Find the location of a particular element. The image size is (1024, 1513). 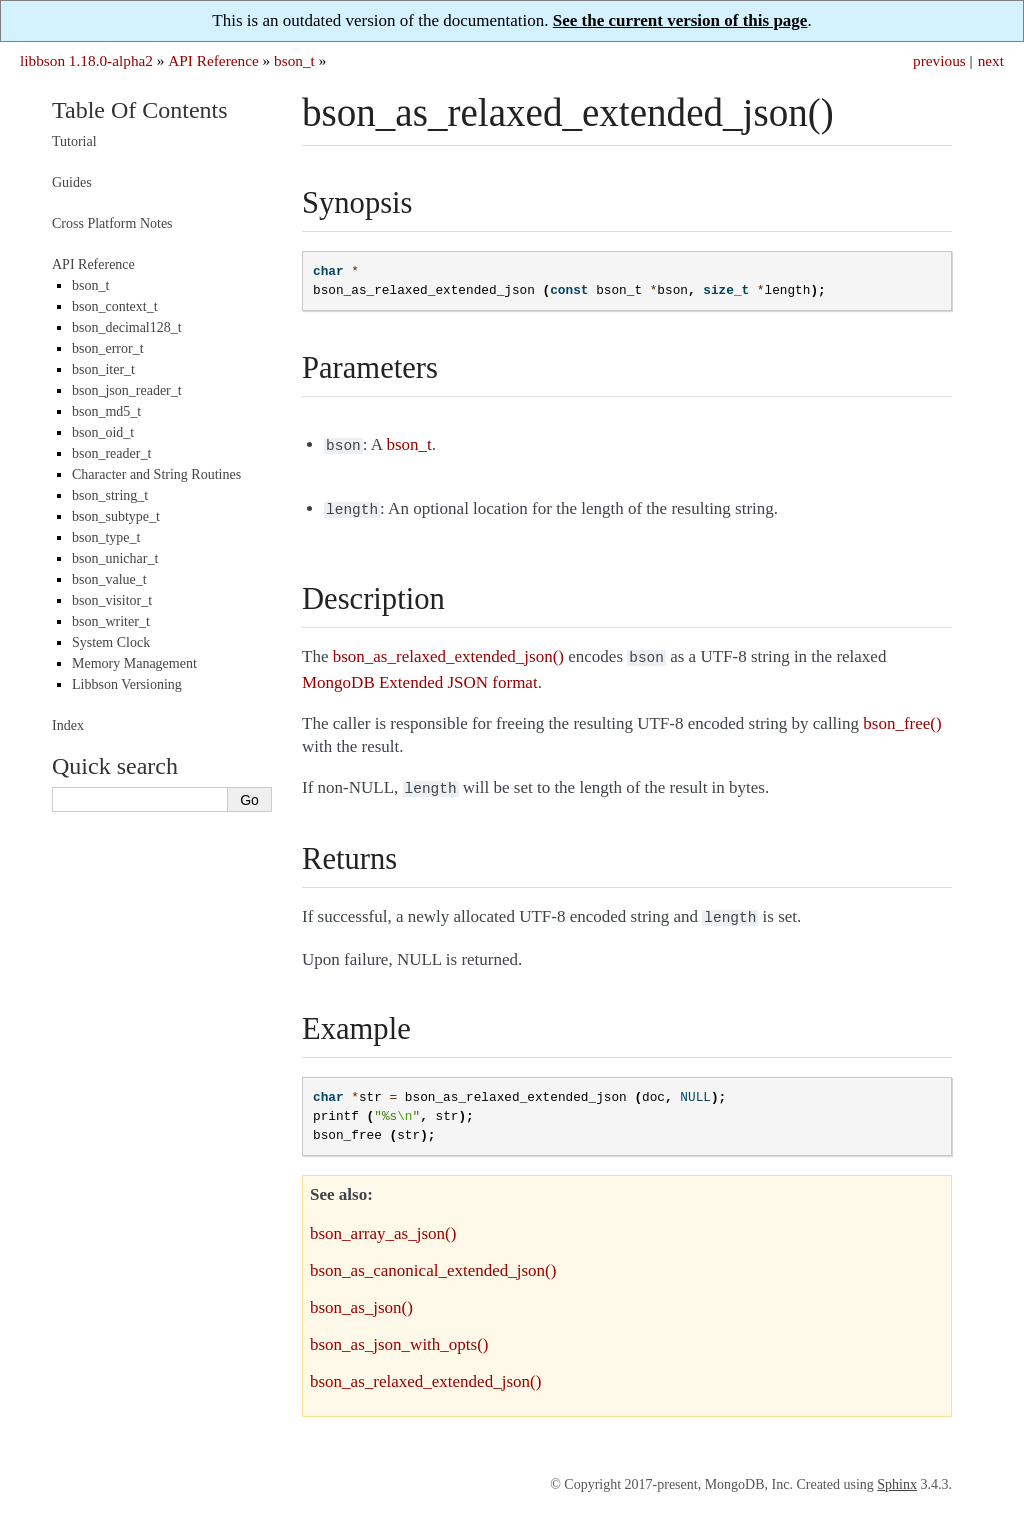

bson_md5_t is located at coordinates (106, 411).